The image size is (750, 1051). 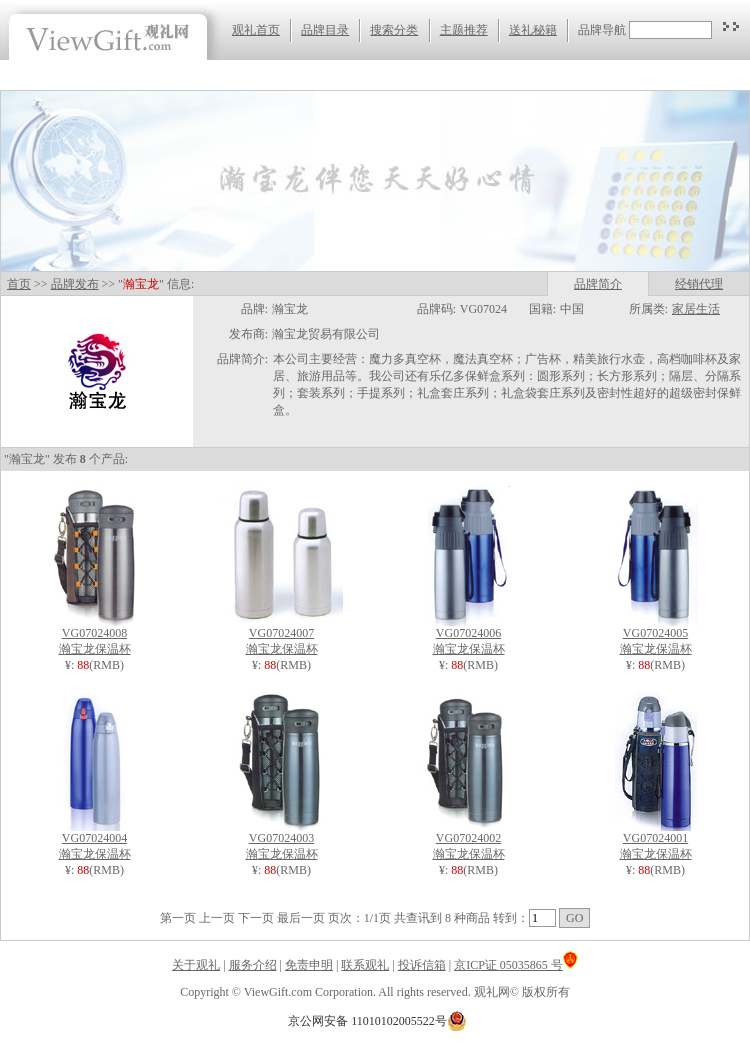 I want to click on VG07024001 瀚宝龙保温杯, so click(x=656, y=840).